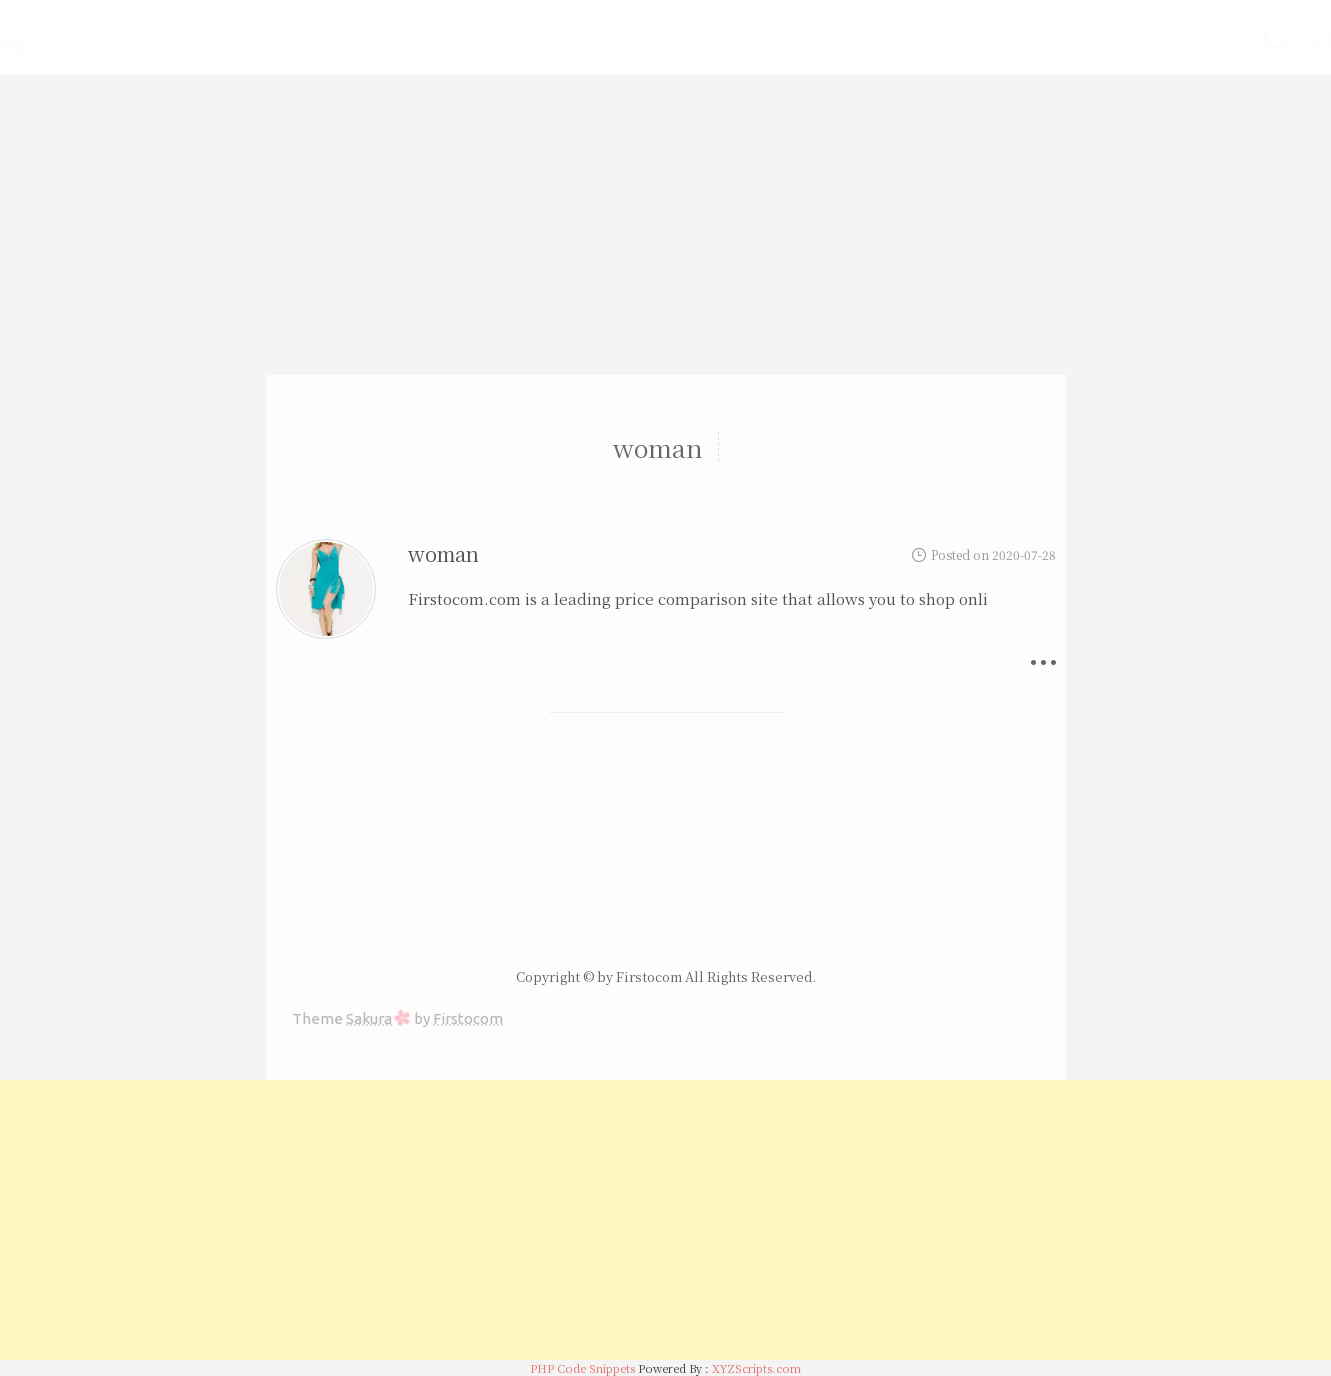  Describe the element at coordinates (1184, 36) in the screenshot. I see `Contact` at that location.